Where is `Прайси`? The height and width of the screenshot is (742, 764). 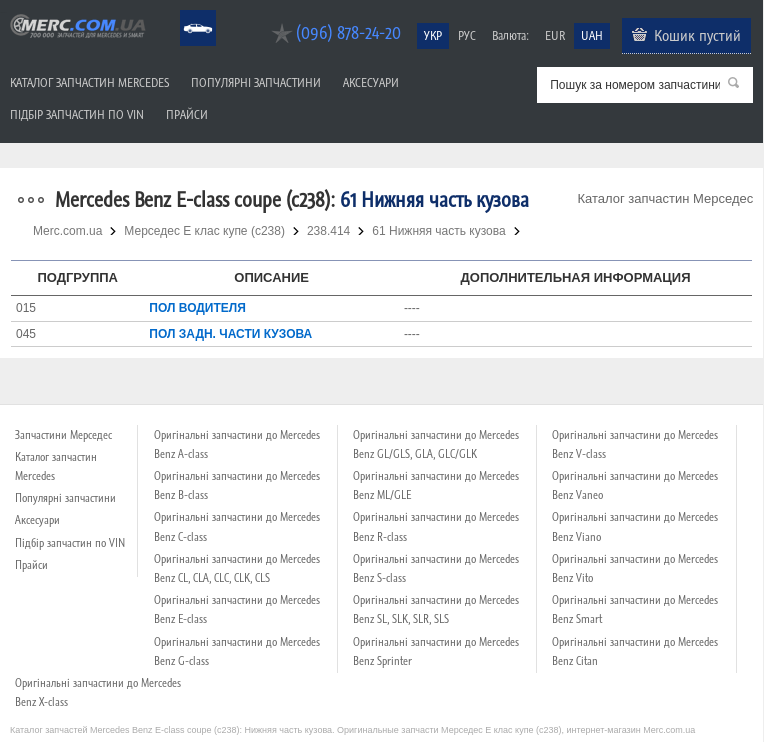 Прайси is located at coordinates (187, 114).